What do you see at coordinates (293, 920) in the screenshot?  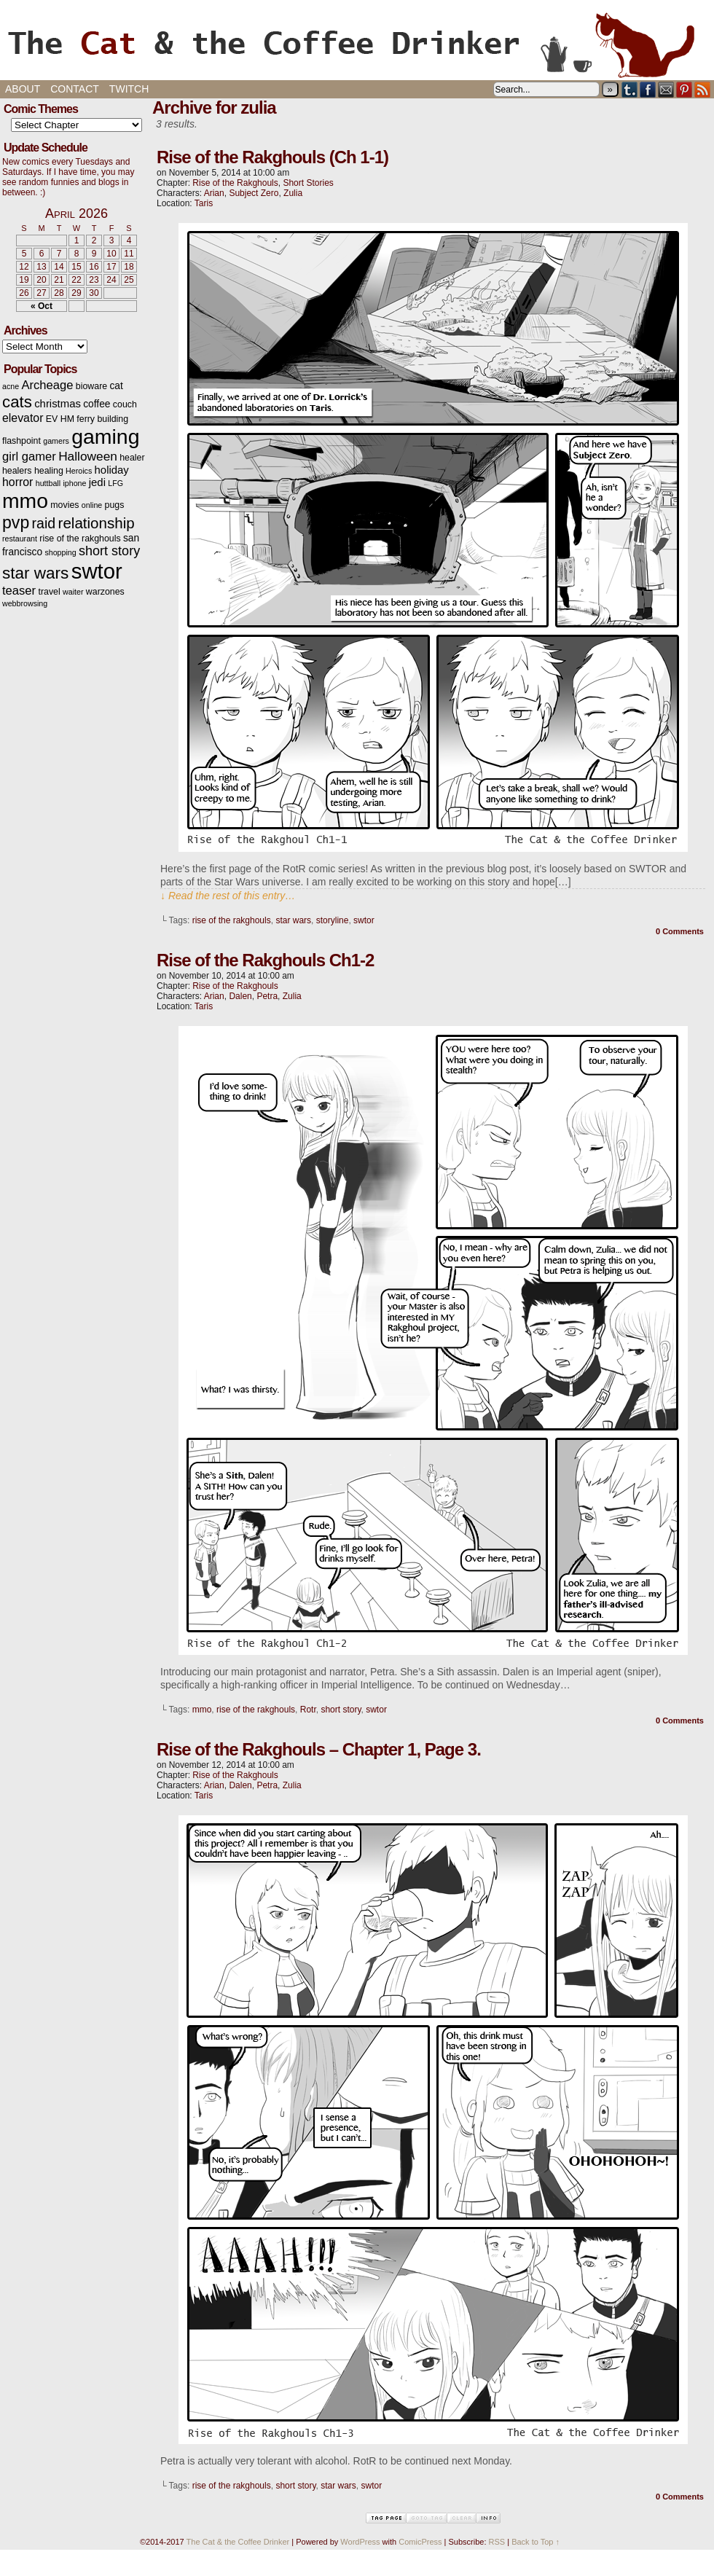 I see `star wars` at bounding box center [293, 920].